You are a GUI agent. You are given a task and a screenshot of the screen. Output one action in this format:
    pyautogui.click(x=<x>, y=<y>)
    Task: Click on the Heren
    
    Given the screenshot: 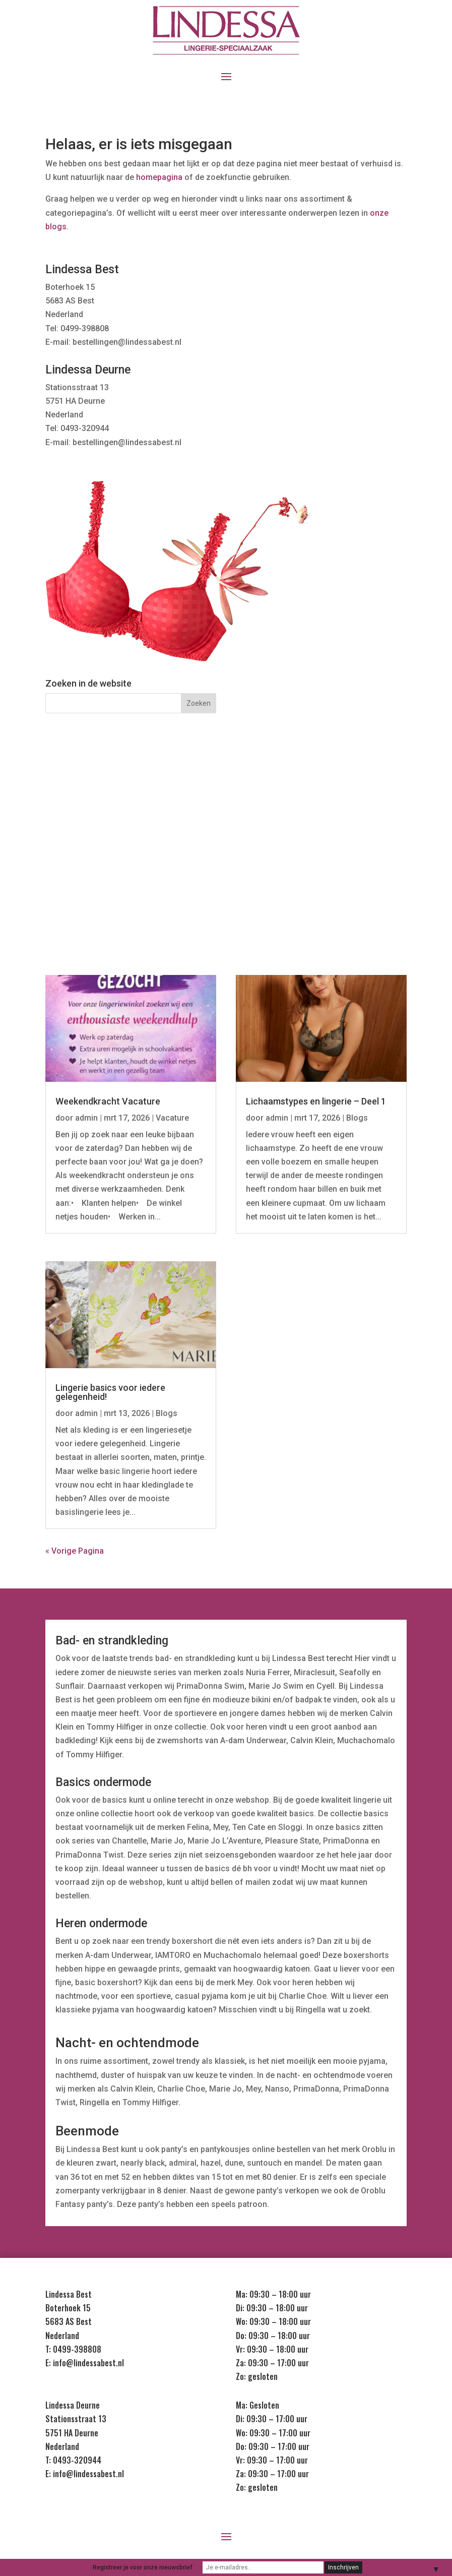 What is the action you would take?
    pyautogui.click(x=99, y=862)
    